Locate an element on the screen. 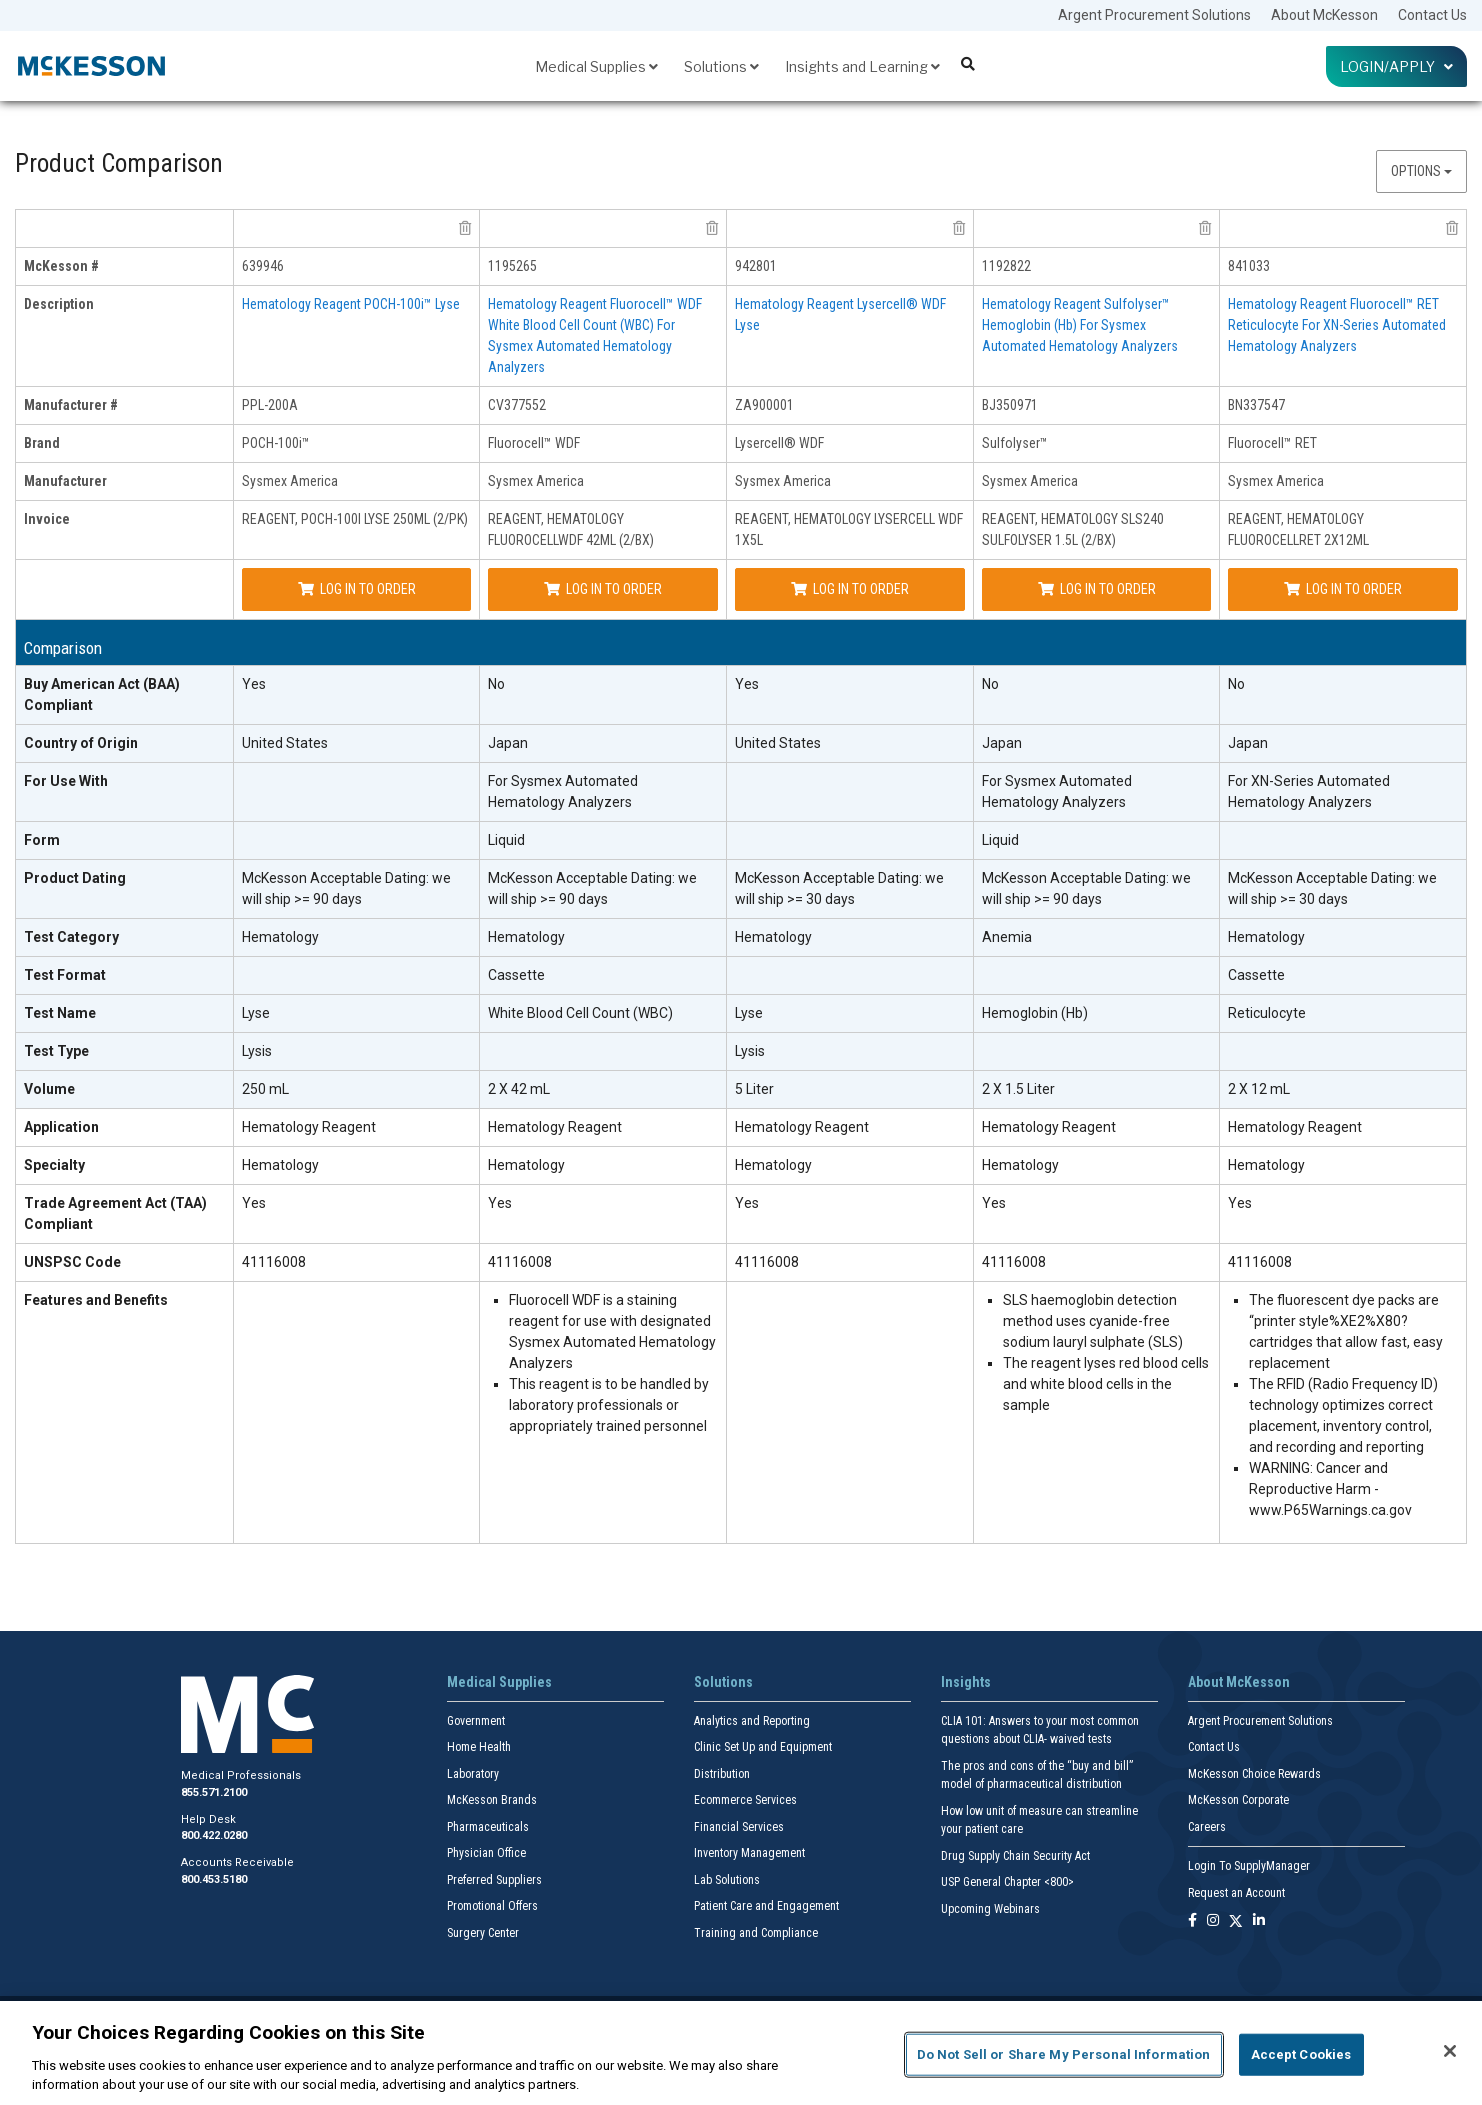 This screenshot has height=2105, width=1482. Training and Compliance is located at coordinates (756, 1933).